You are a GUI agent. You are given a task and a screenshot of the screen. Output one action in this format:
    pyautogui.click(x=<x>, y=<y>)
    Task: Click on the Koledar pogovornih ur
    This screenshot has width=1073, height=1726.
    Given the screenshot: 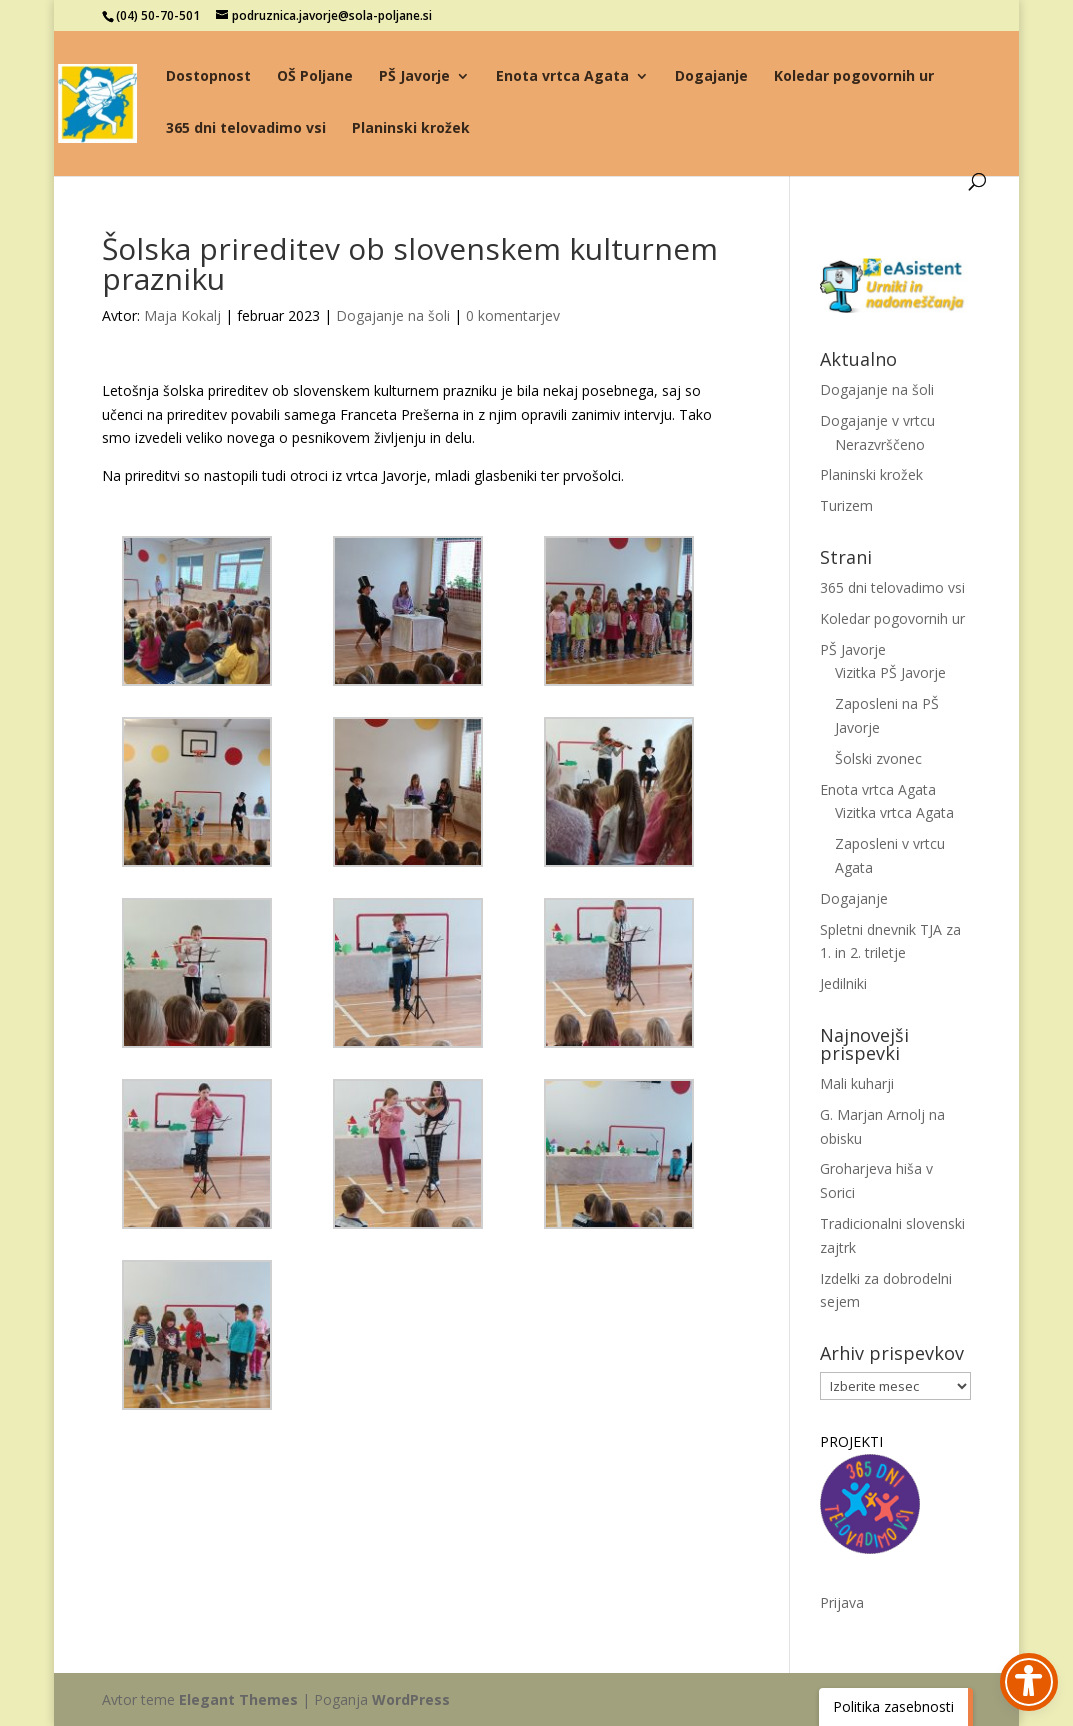 What is the action you would take?
    pyautogui.click(x=854, y=77)
    